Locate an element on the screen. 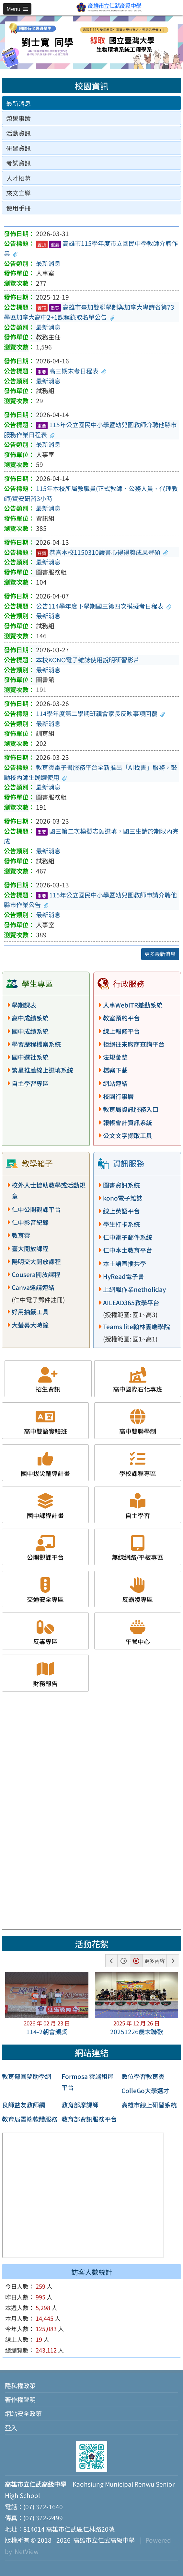  榮譽事蹟 [tab] is located at coordinates (18, 118).